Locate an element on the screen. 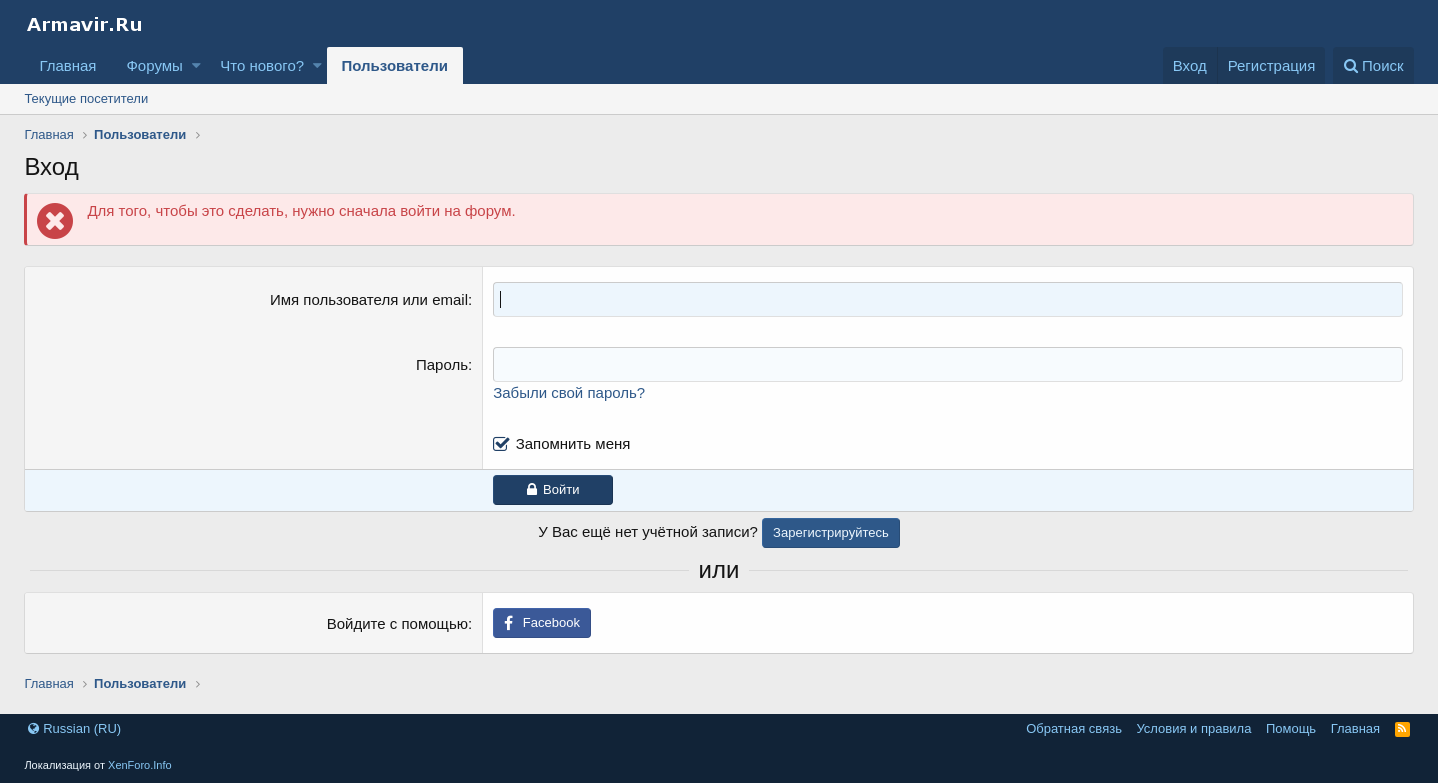  [button] is located at coordinates (196, 65).